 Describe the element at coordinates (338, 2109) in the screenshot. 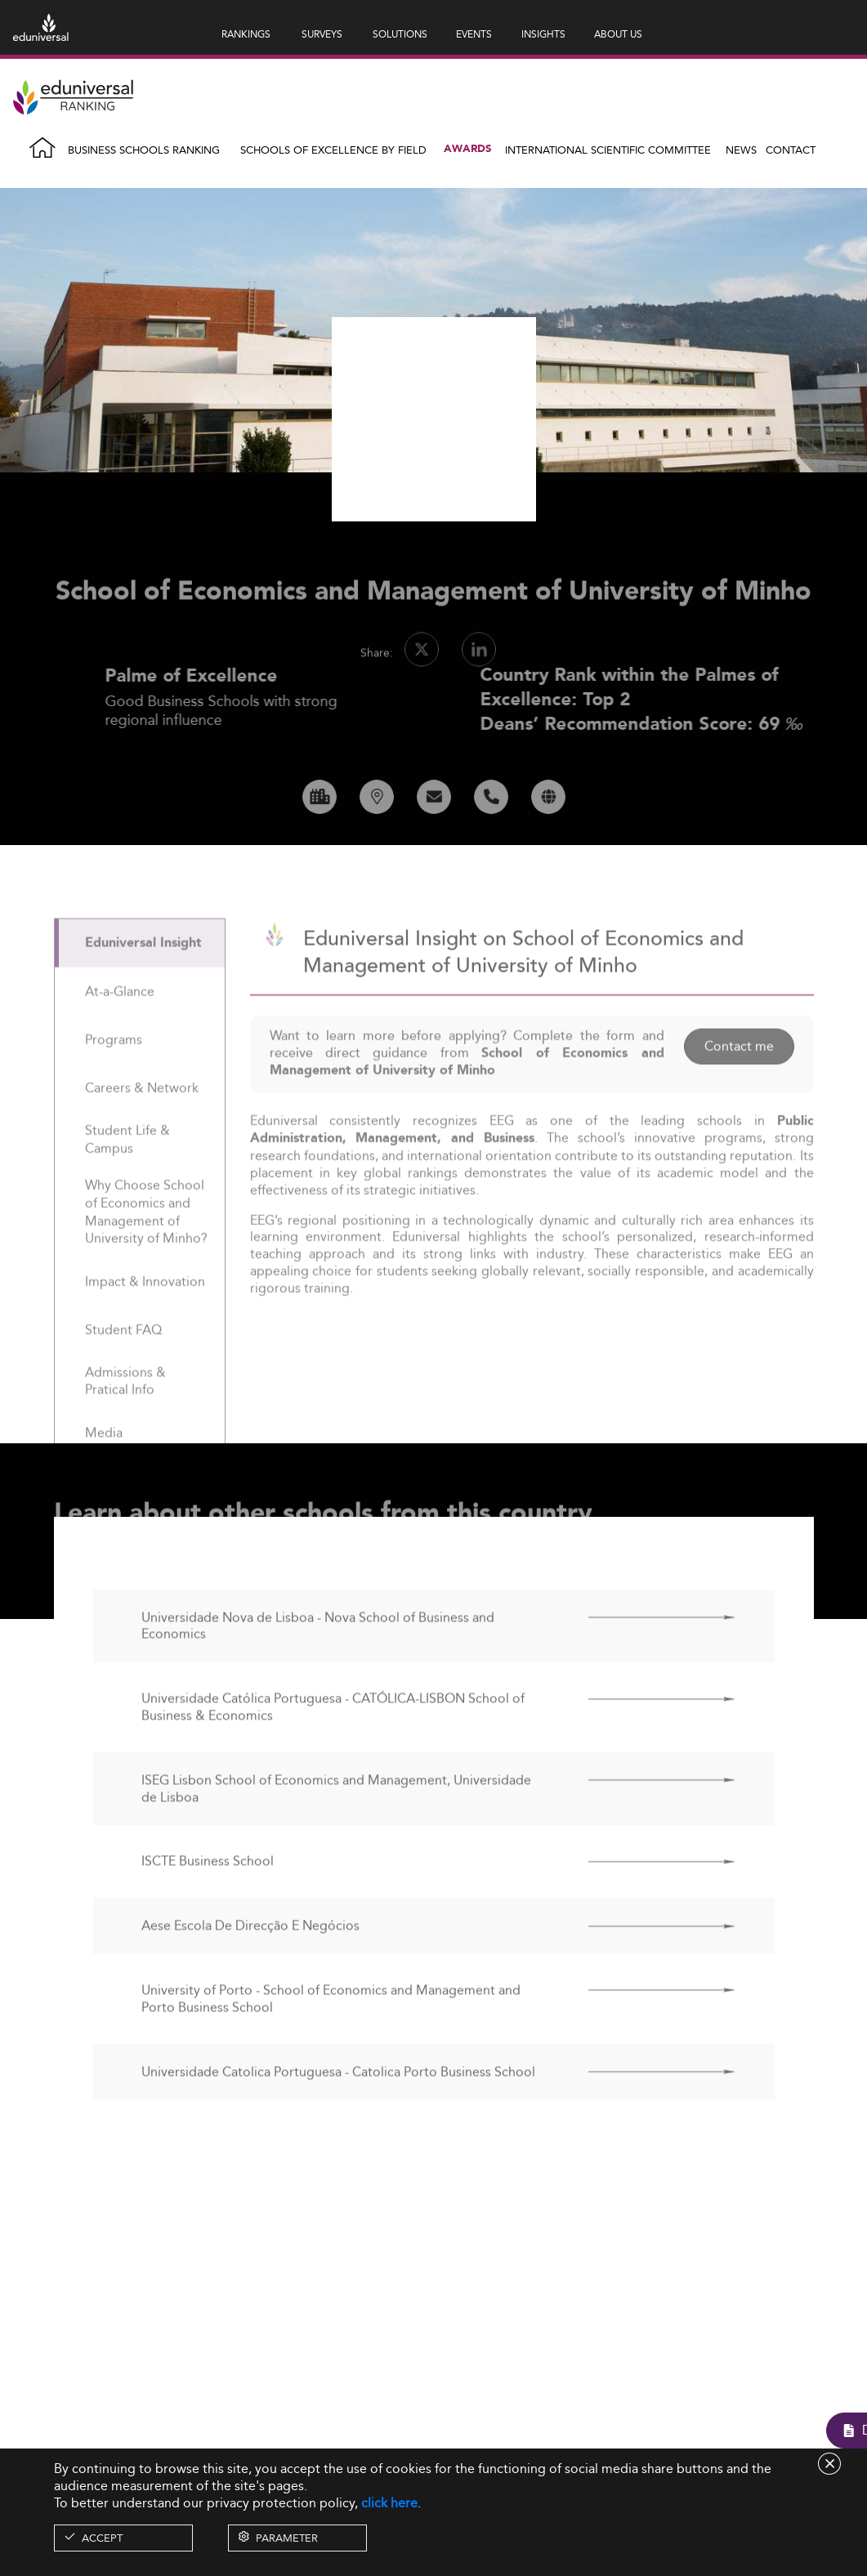

I see `Universidade Catolica Portuguesa - Catolica Porto Business School` at that location.